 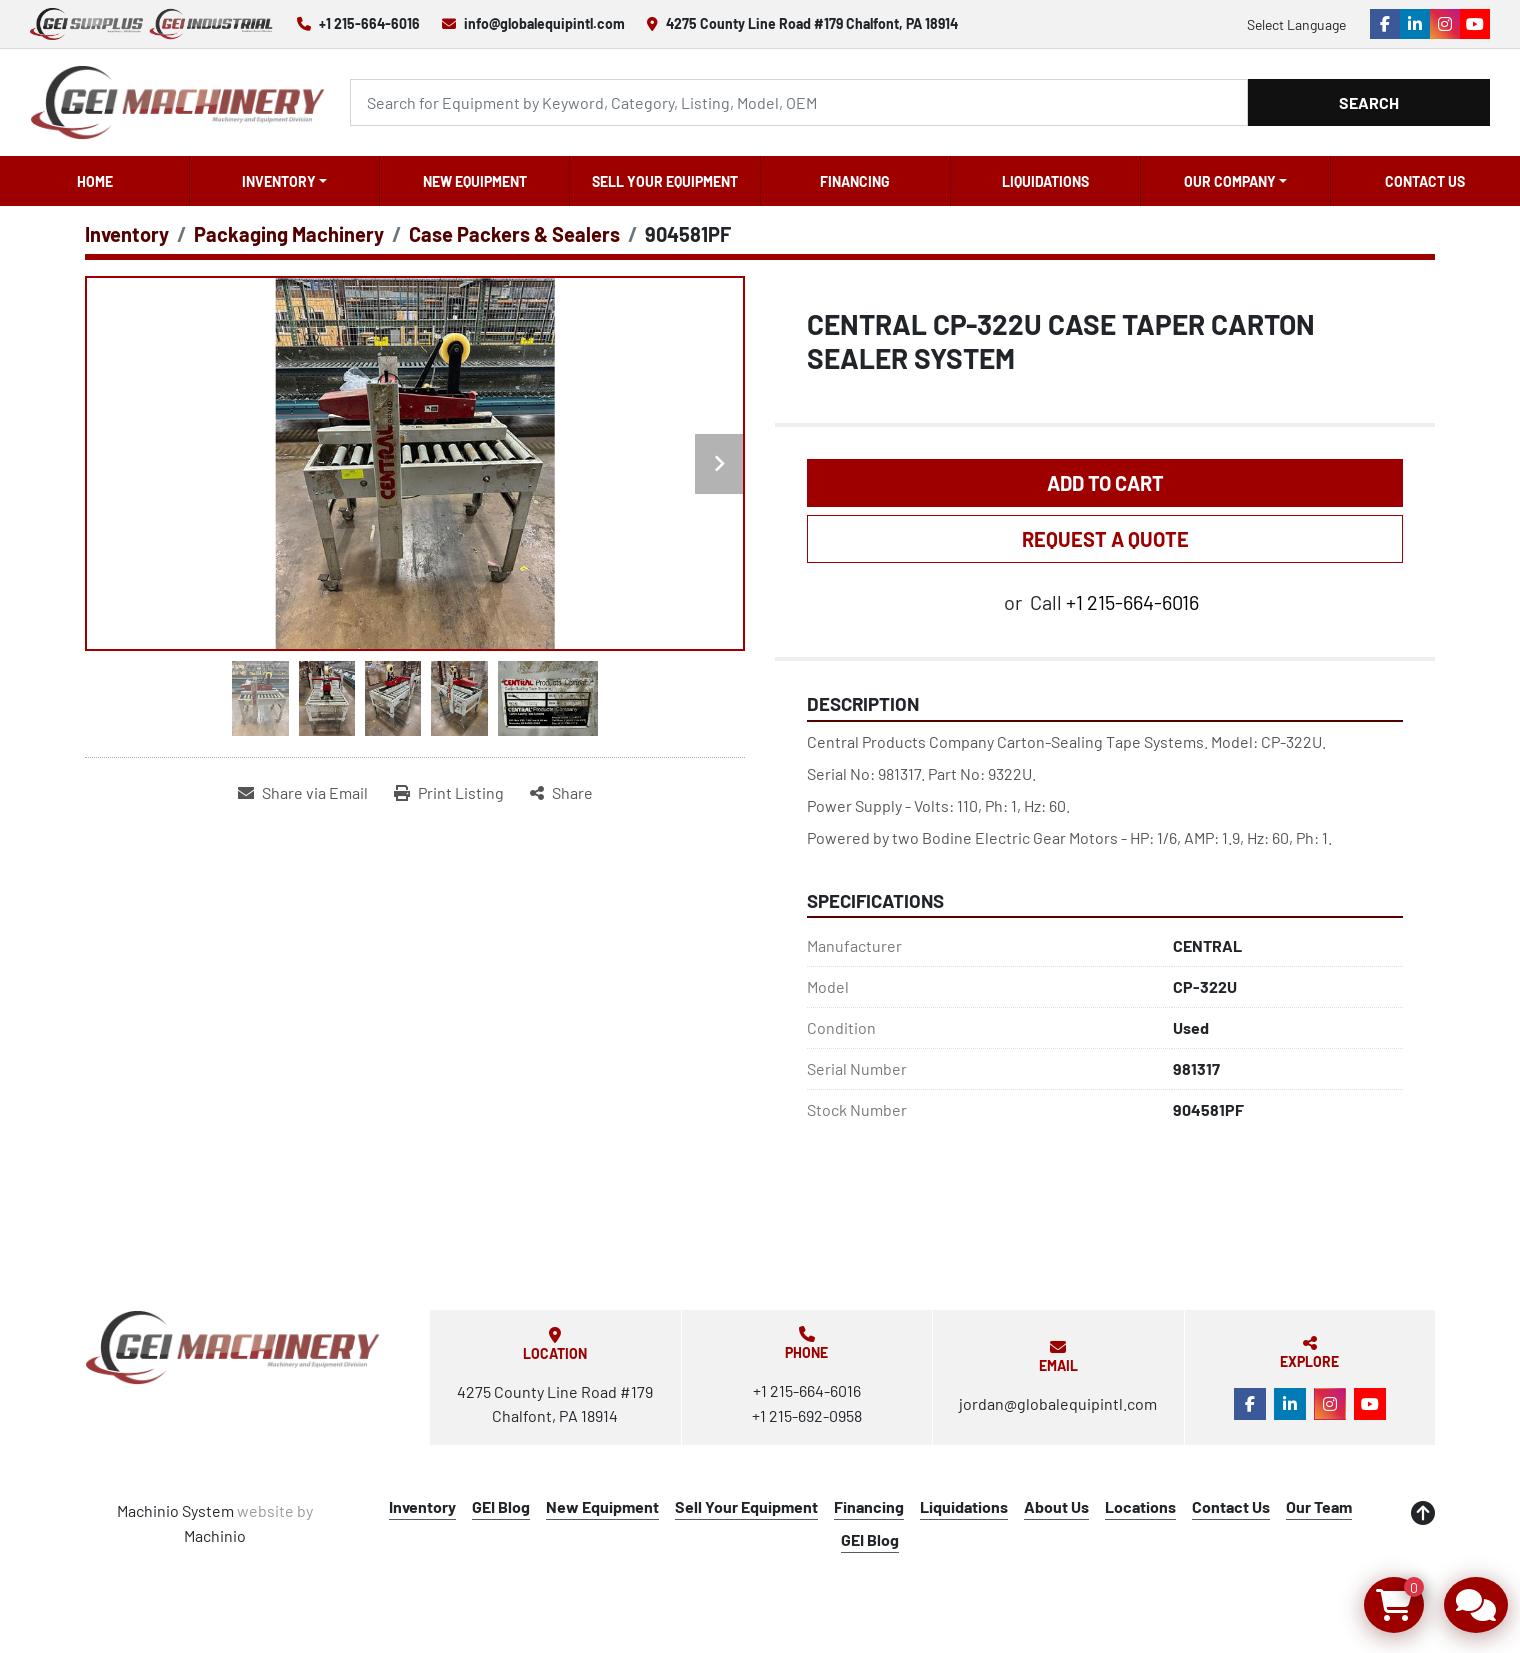 I want to click on [Search], so click(x=799, y=102).